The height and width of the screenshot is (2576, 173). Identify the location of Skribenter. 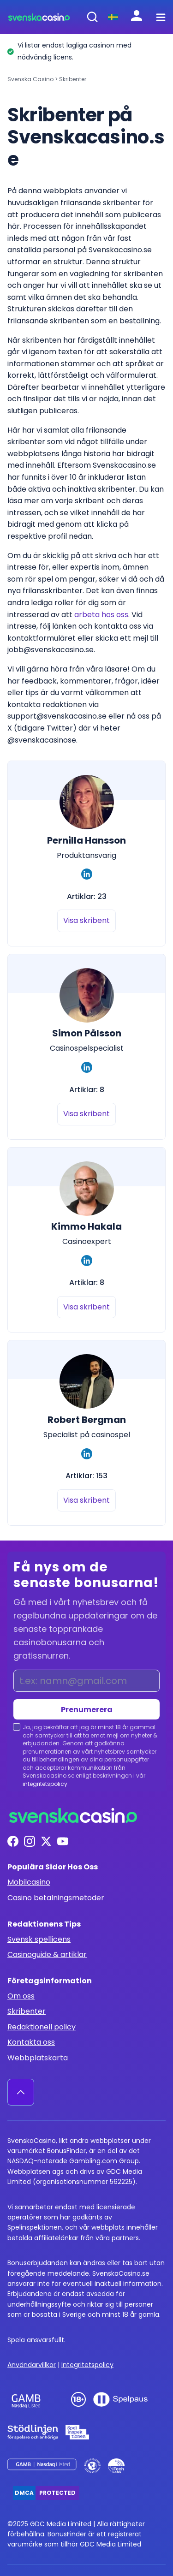
(26, 2011).